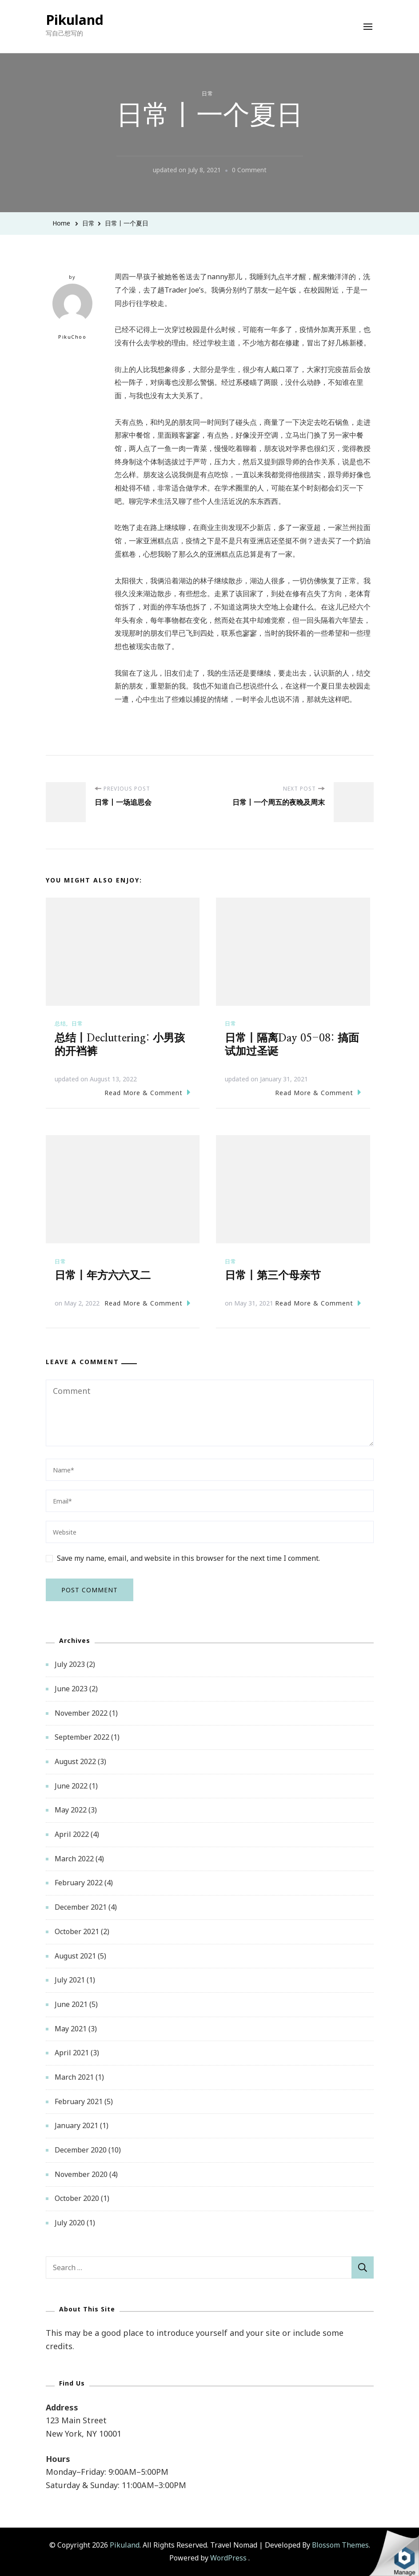 The height and width of the screenshot is (2576, 419). What do you see at coordinates (71, 2004) in the screenshot?
I see `June 2021` at bounding box center [71, 2004].